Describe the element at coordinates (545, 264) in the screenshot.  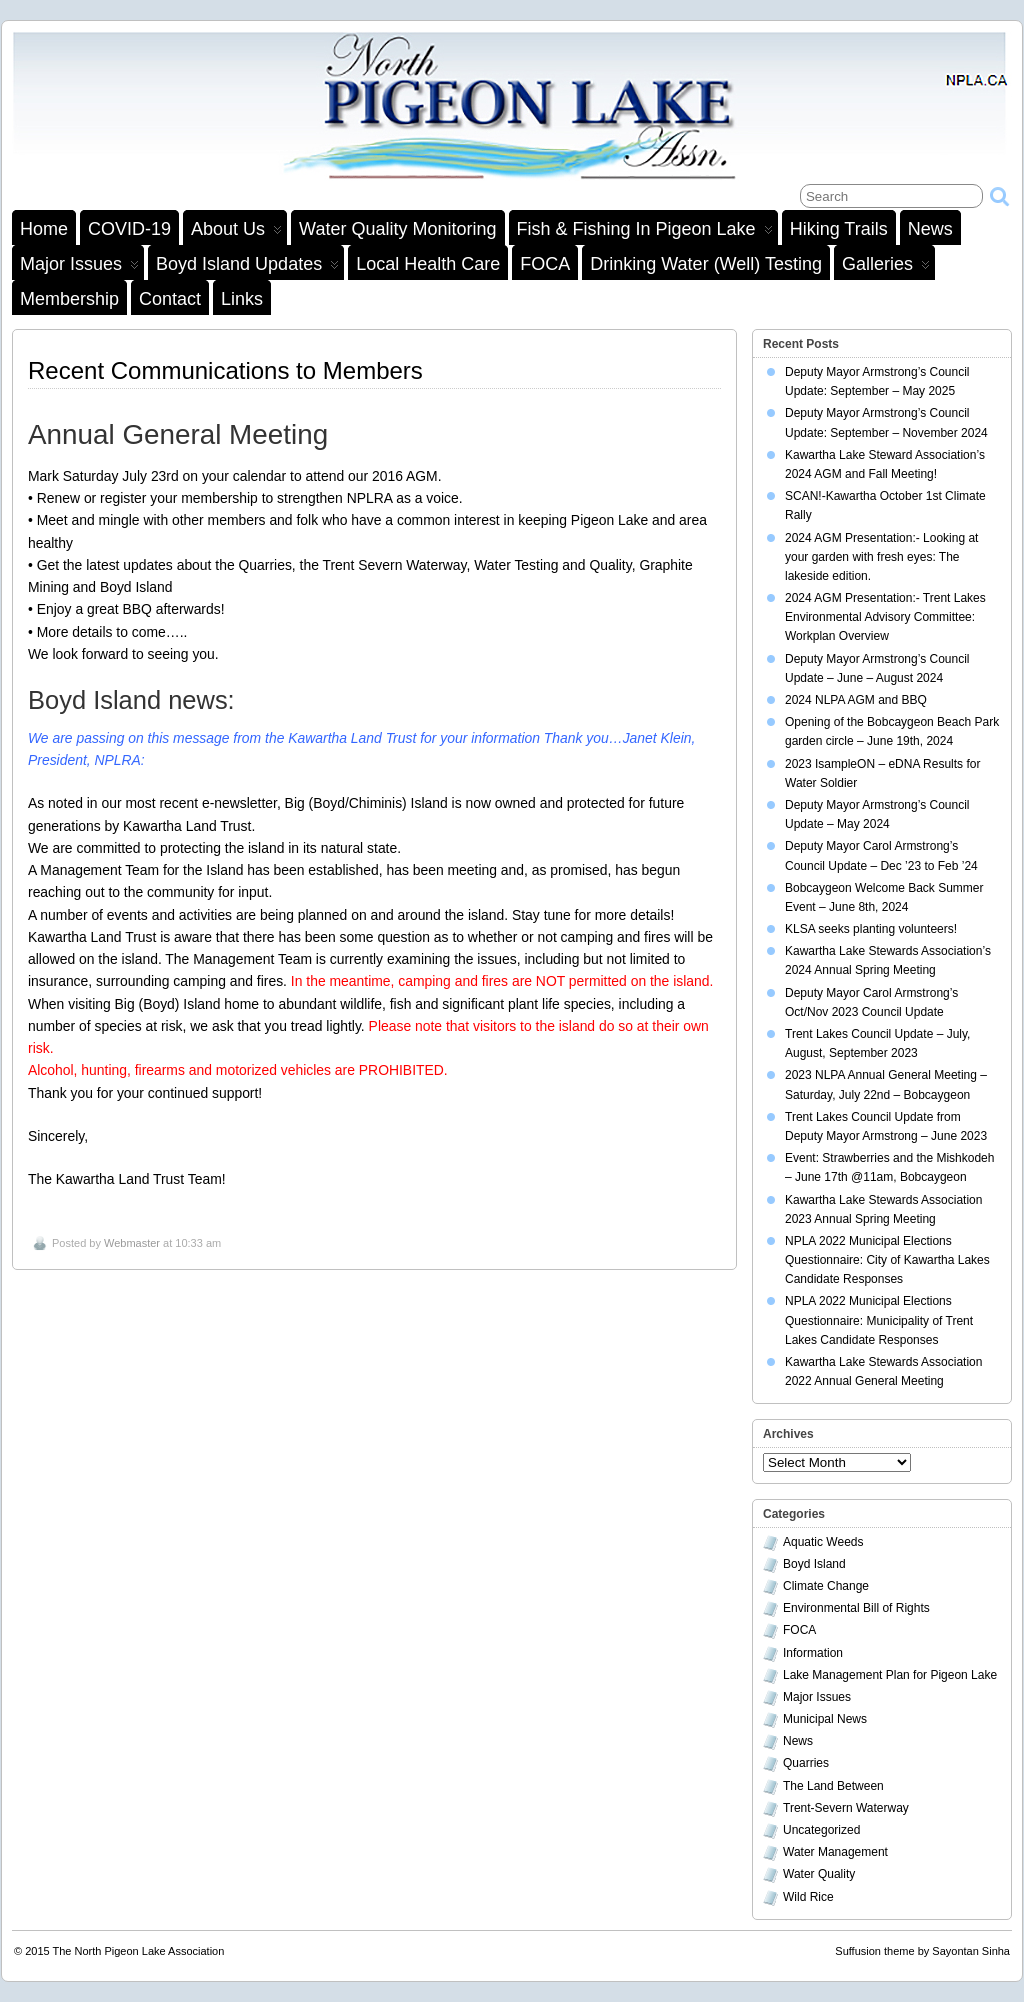
I see `FOCA` at that location.